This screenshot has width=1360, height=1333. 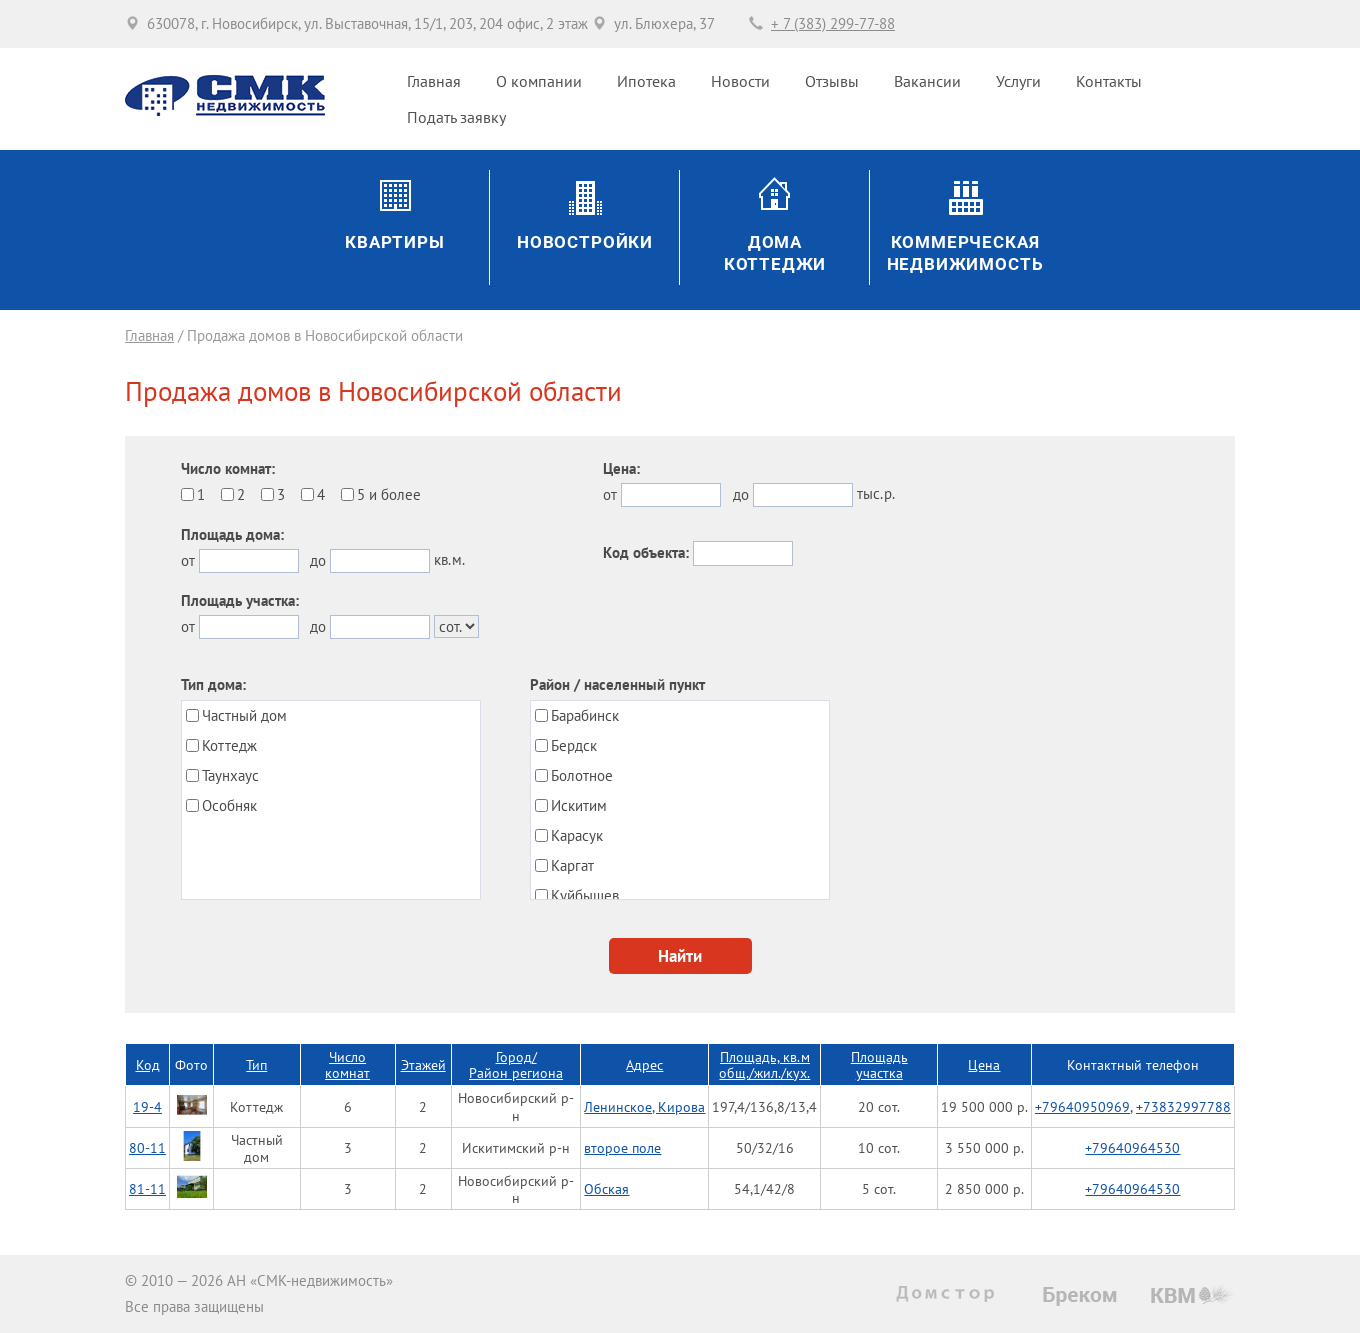 I want to click on Новостройки [button], so click(x=585, y=242).